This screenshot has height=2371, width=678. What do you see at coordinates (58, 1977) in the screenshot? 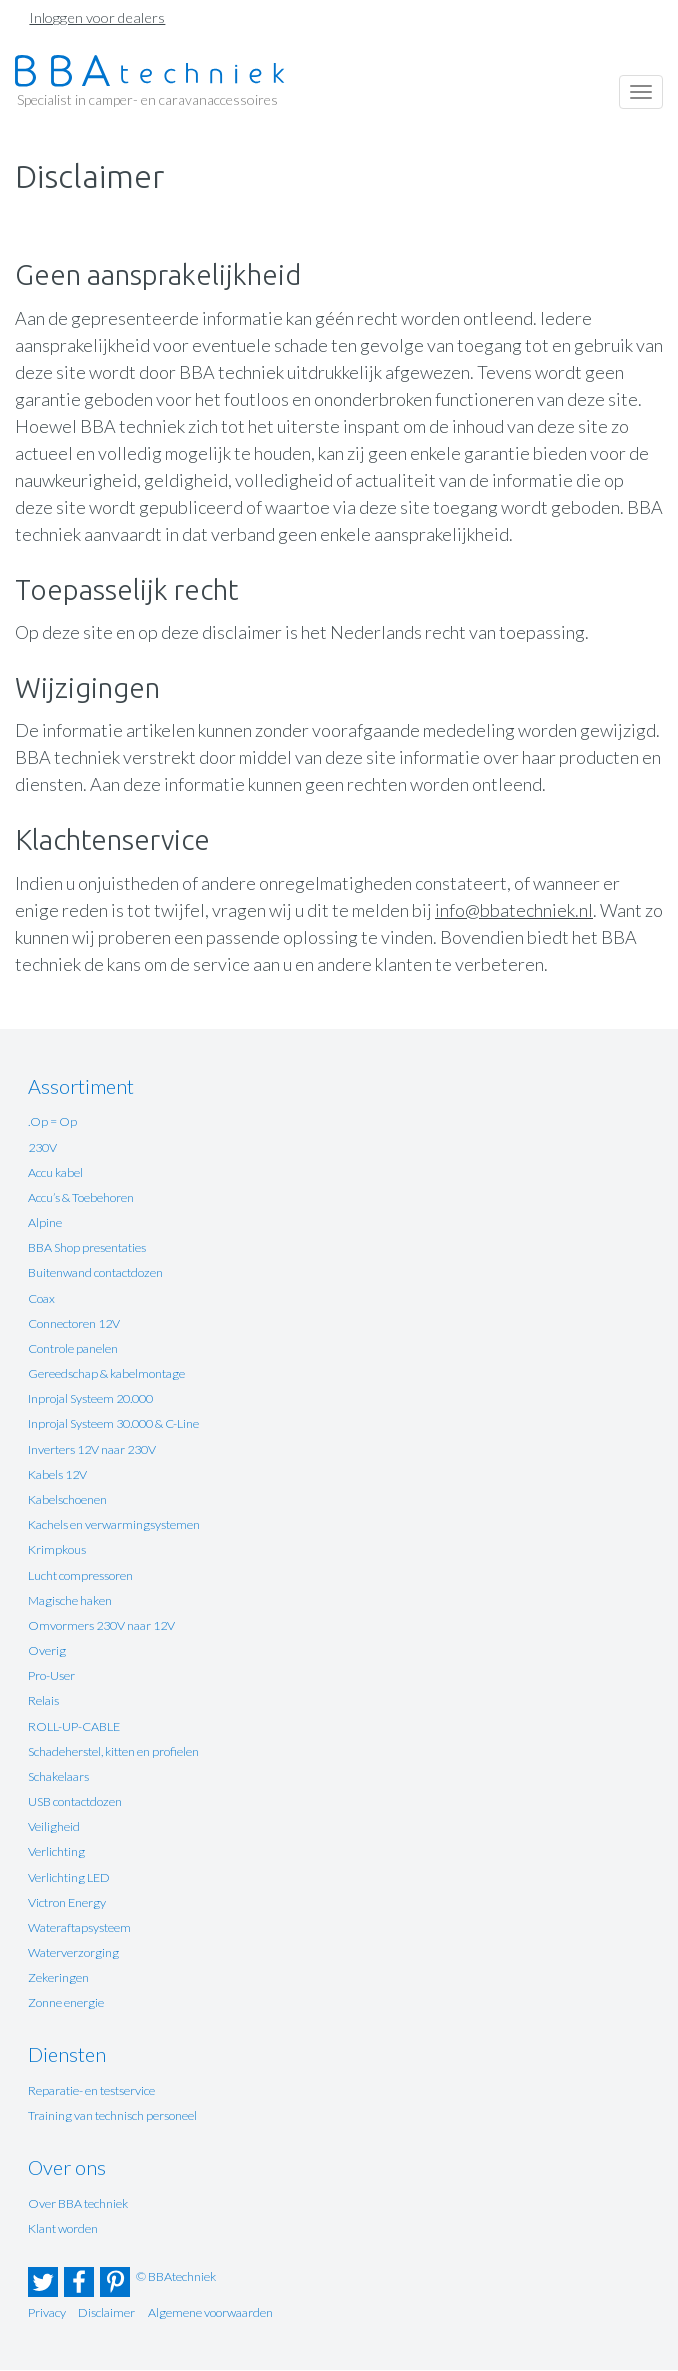
I see `Zekeringen` at bounding box center [58, 1977].